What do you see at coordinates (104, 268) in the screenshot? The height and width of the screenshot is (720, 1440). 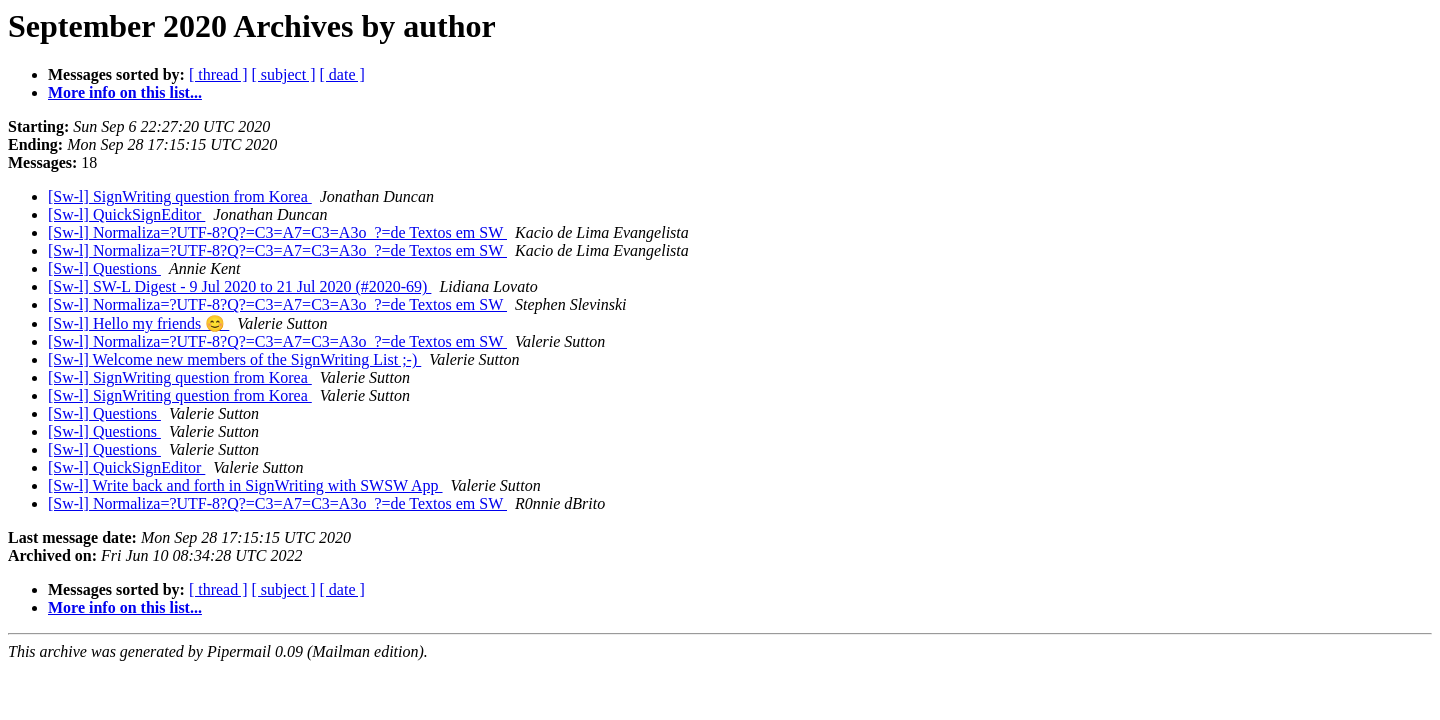 I see `[Sw-l] Questions` at bounding box center [104, 268].